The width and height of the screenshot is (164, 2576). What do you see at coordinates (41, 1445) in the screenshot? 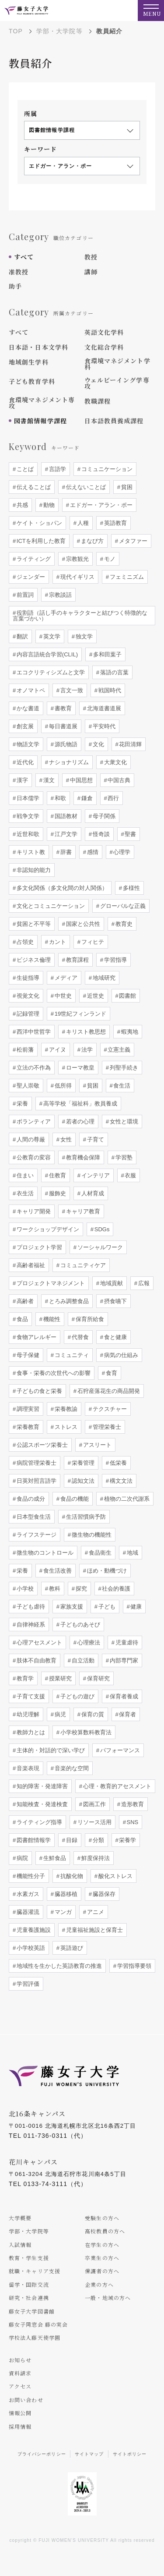
I see `公認スポーツ栄養士` at bounding box center [41, 1445].